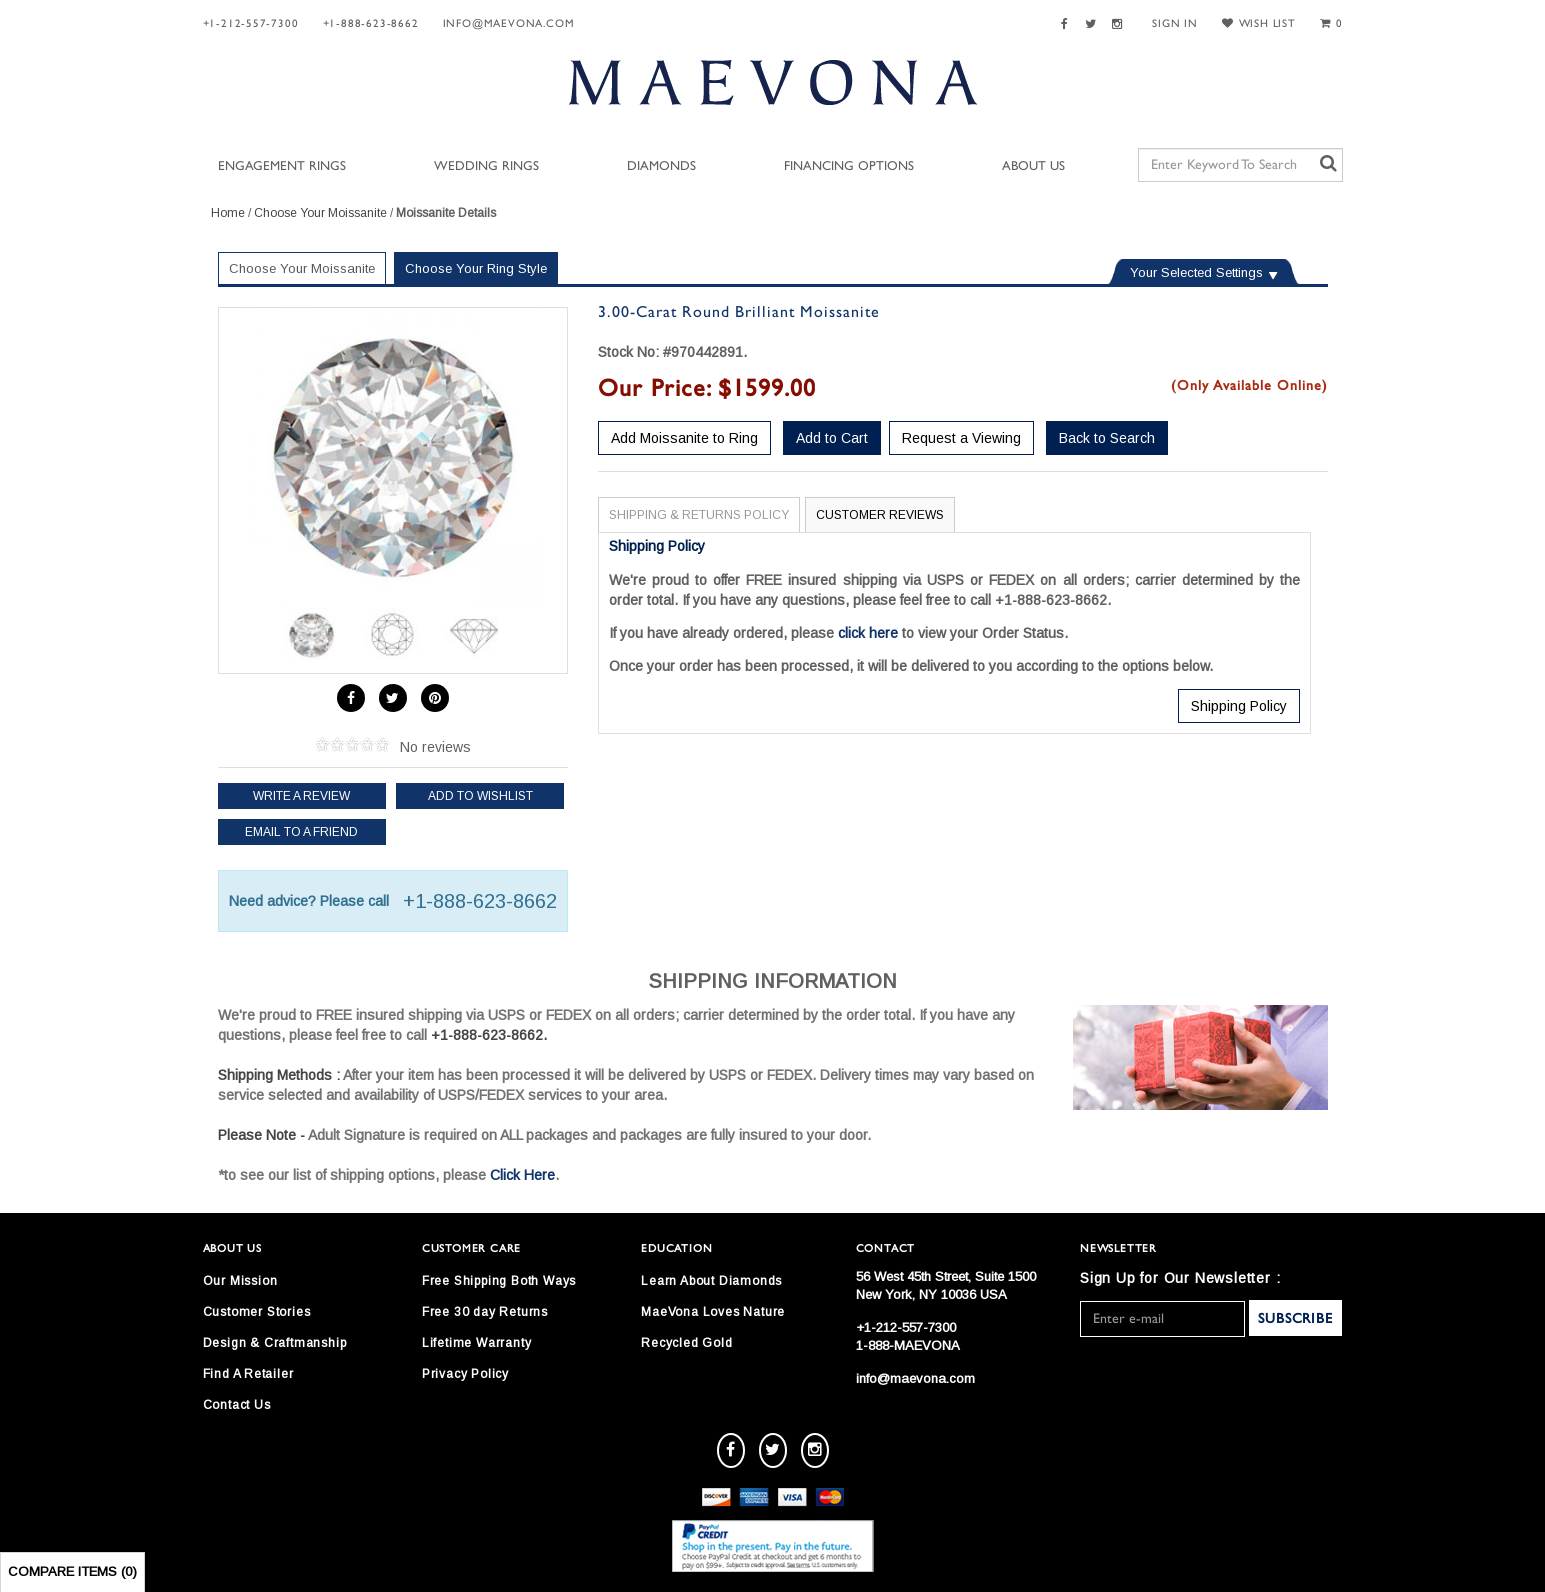 The height and width of the screenshot is (1592, 1545). I want to click on About Us, so click(1033, 166).